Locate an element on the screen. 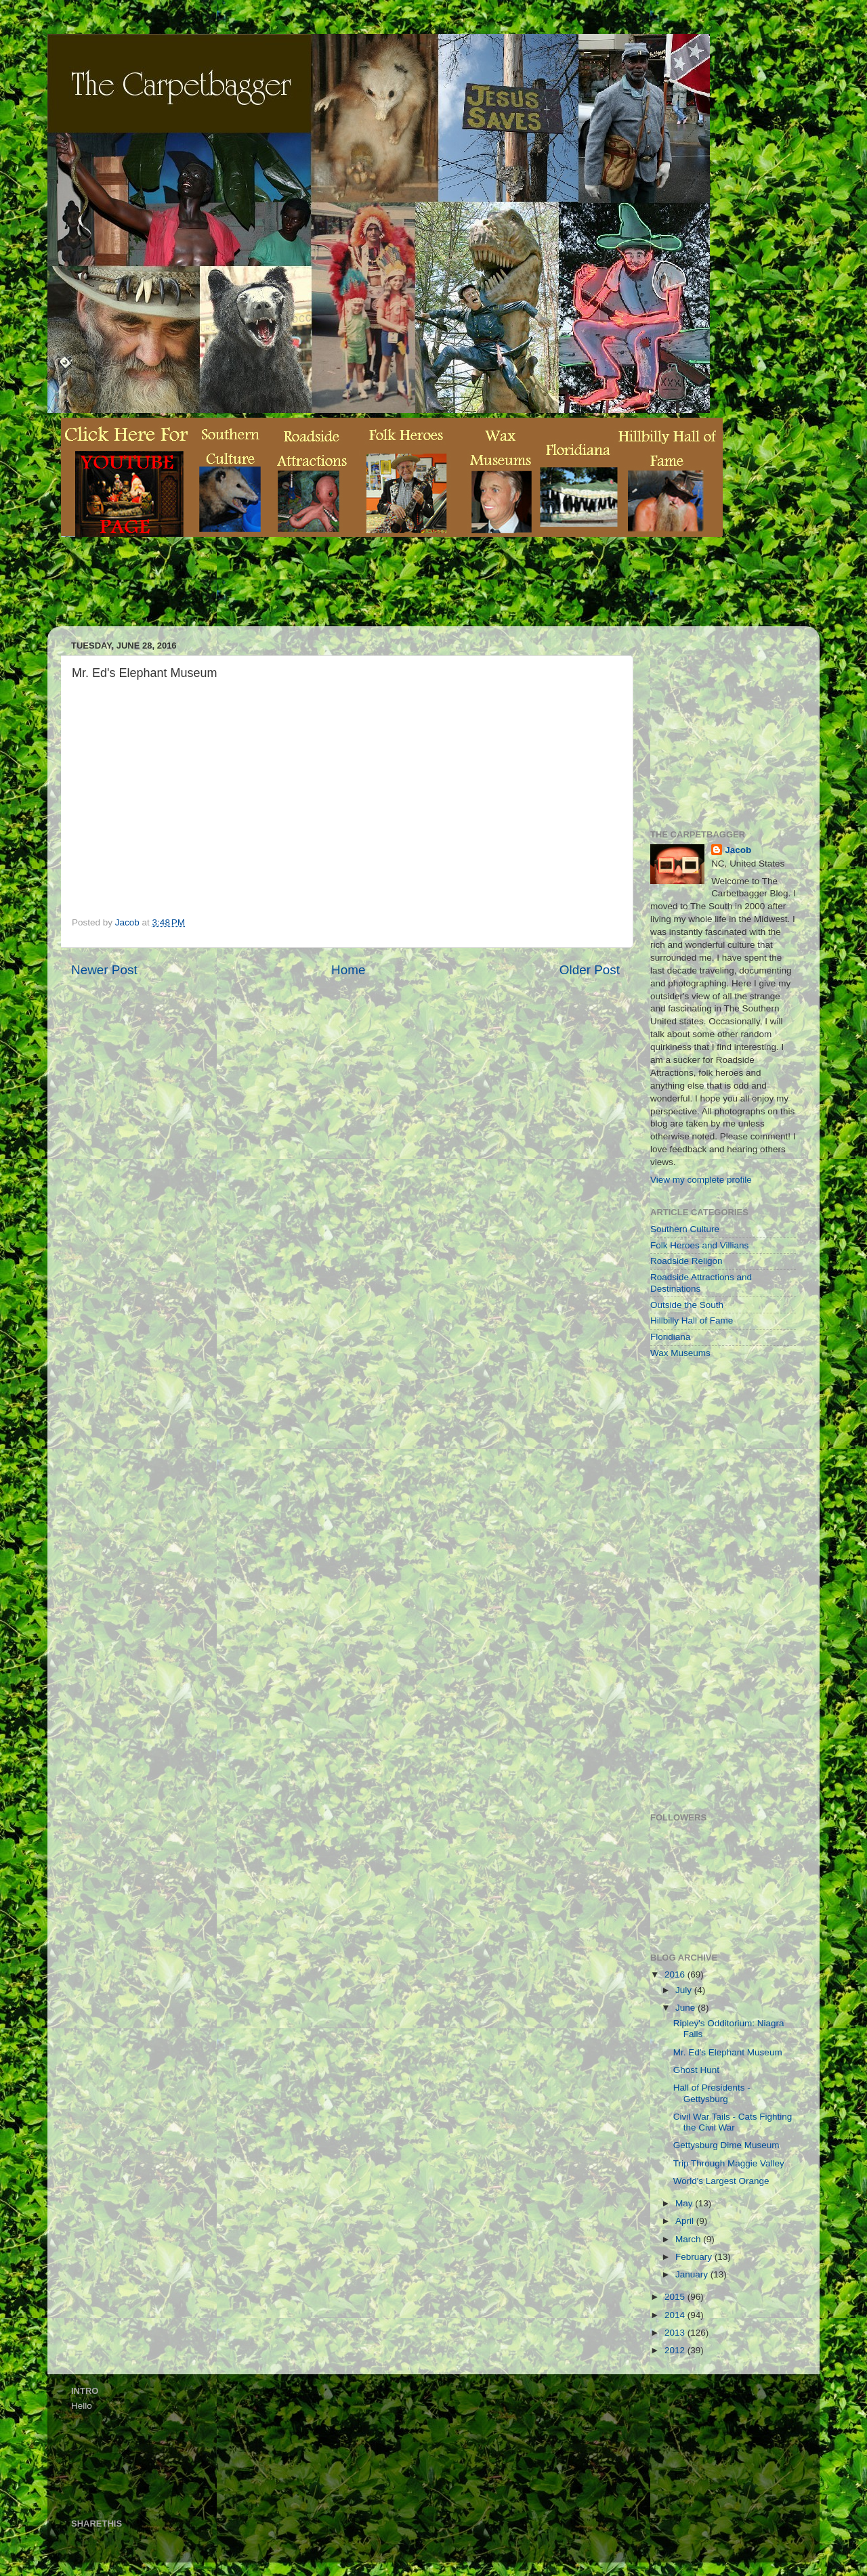  Mr. Ed's Elephant Museum is located at coordinates (727, 2052).